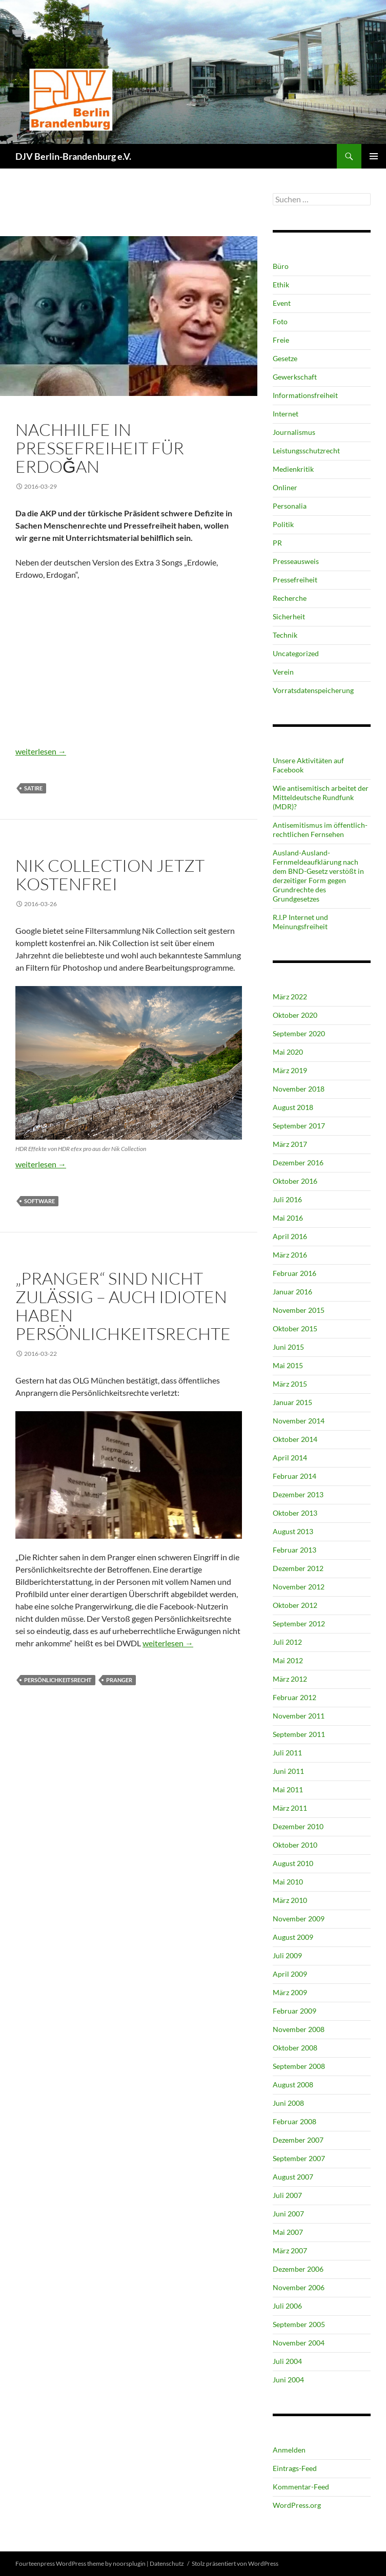  What do you see at coordinates (289, 616) in the screenshot?
I see `Sicherheit` at bounding box center [289, 616].